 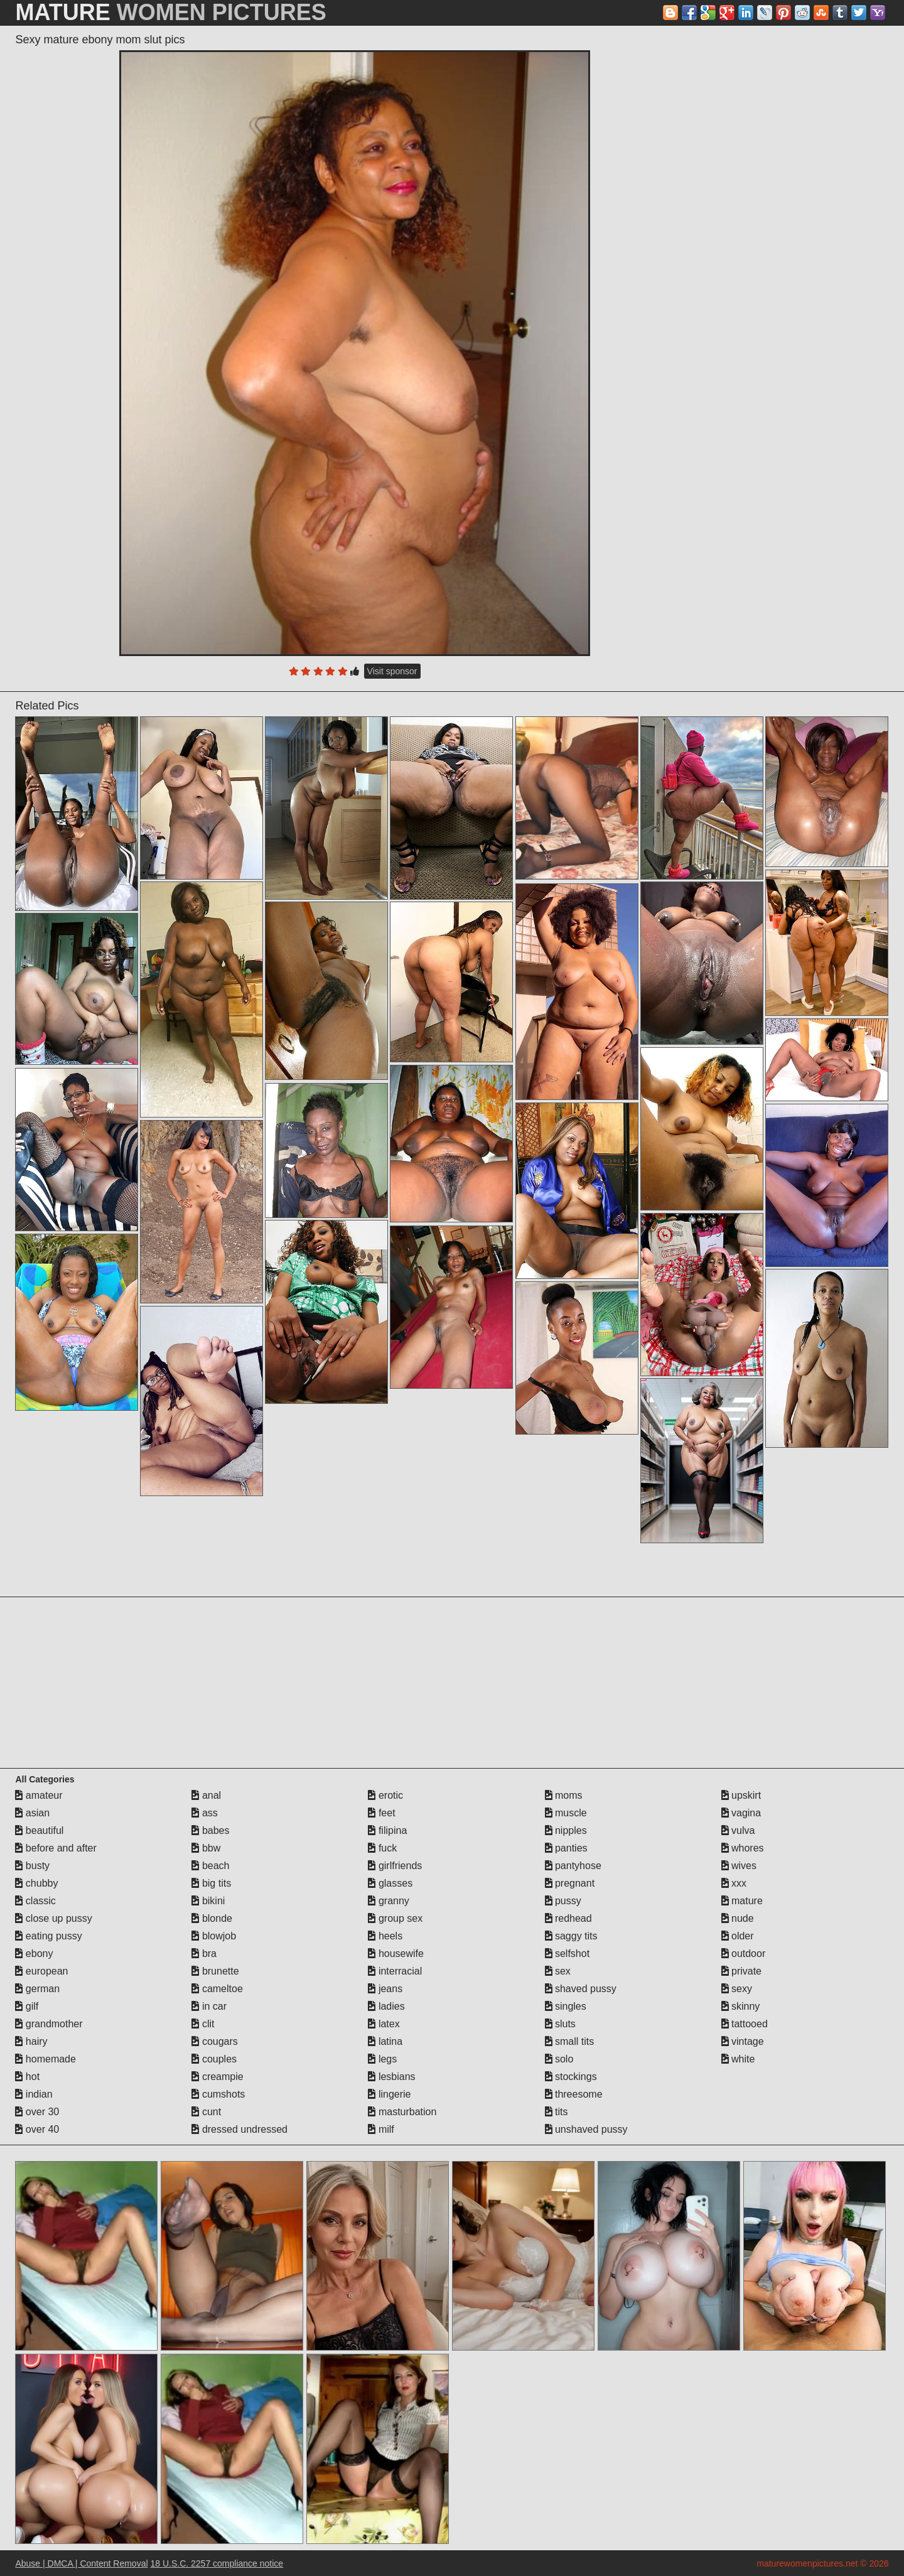 I want to click on xxx, so click(x=733, y=1883).